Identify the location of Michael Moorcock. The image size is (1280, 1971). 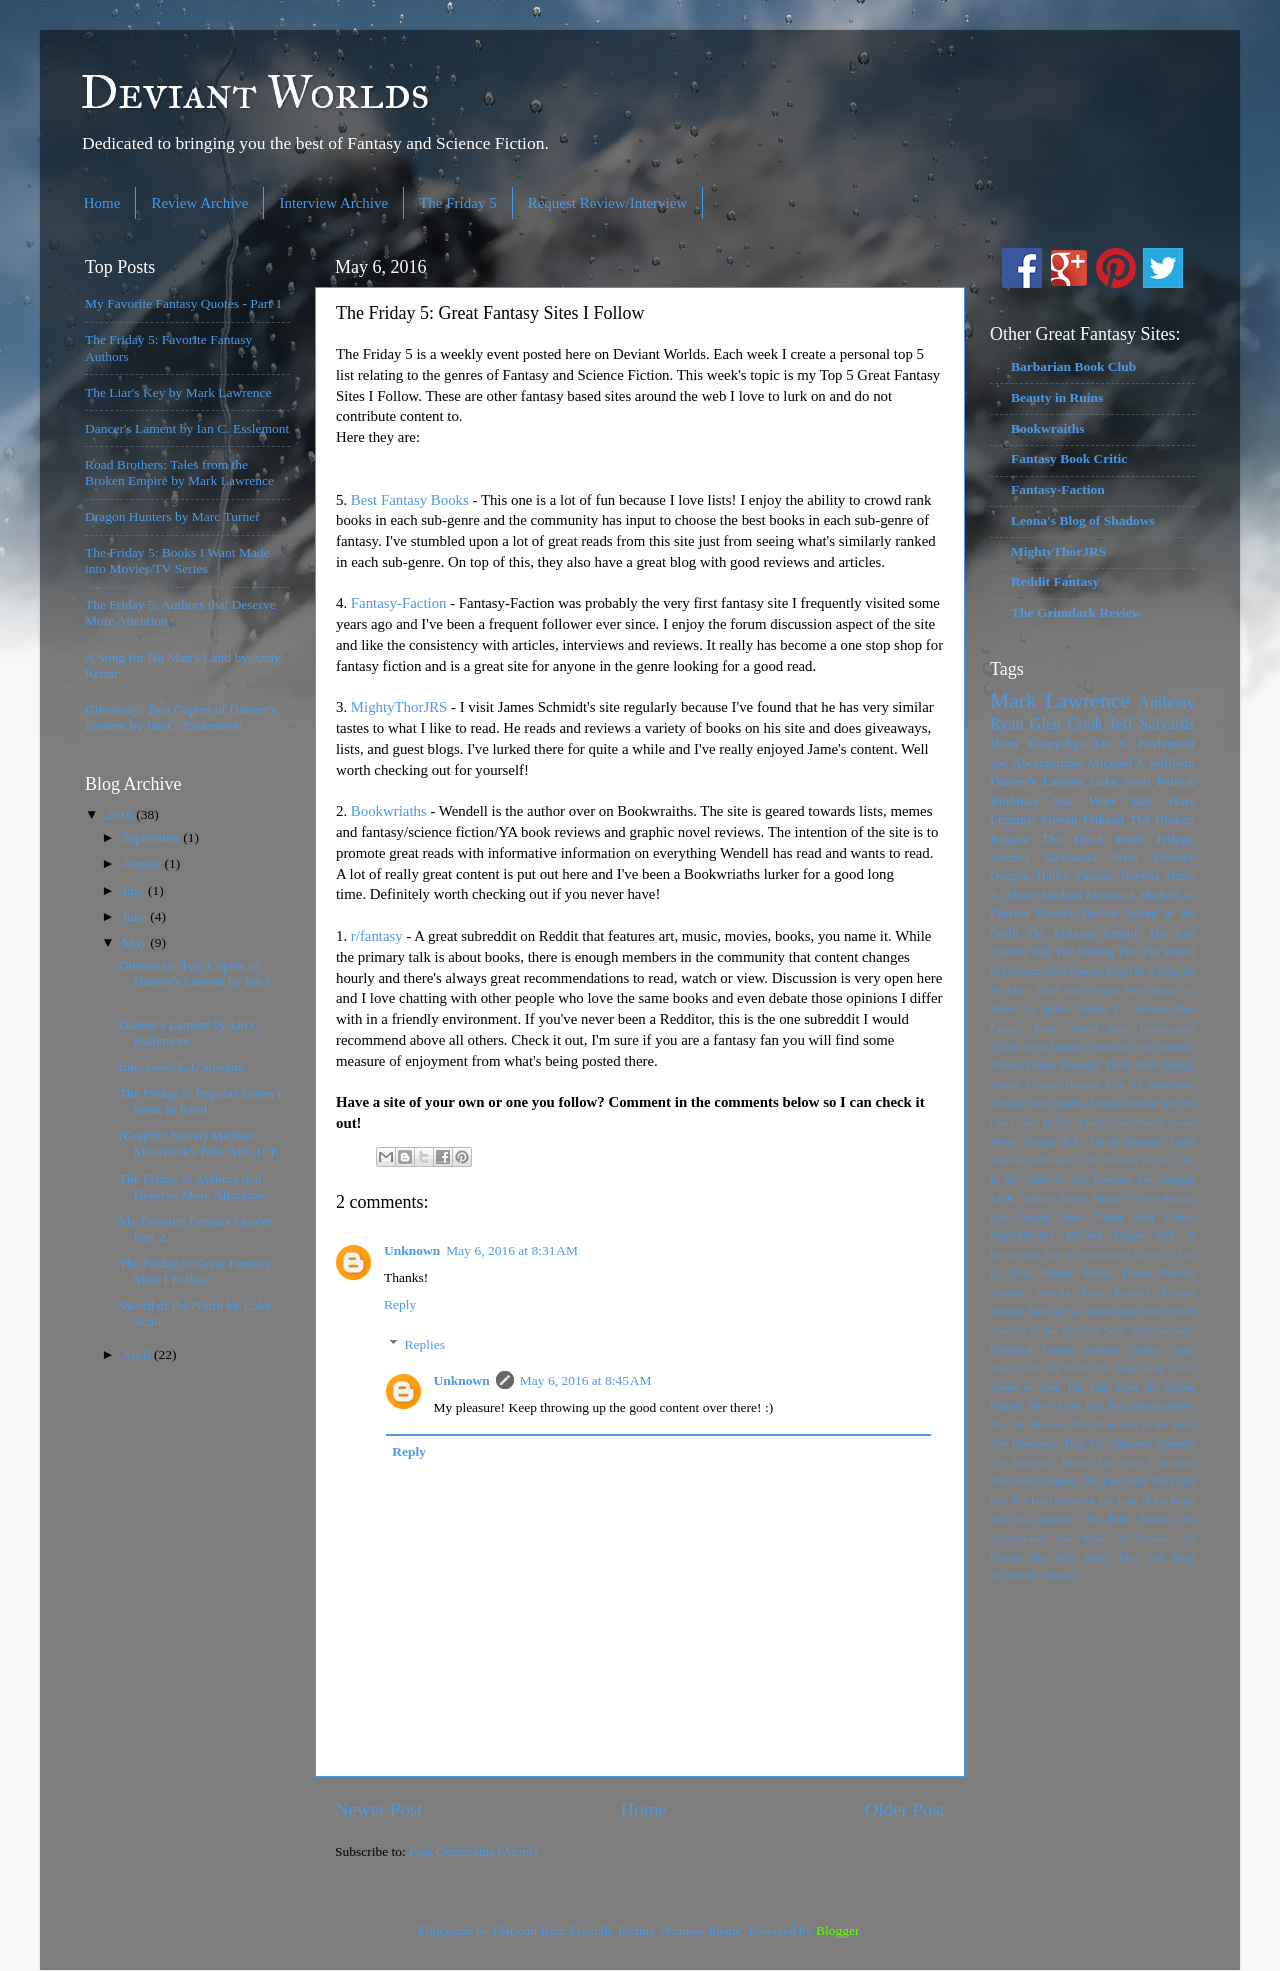
(1089, 895).